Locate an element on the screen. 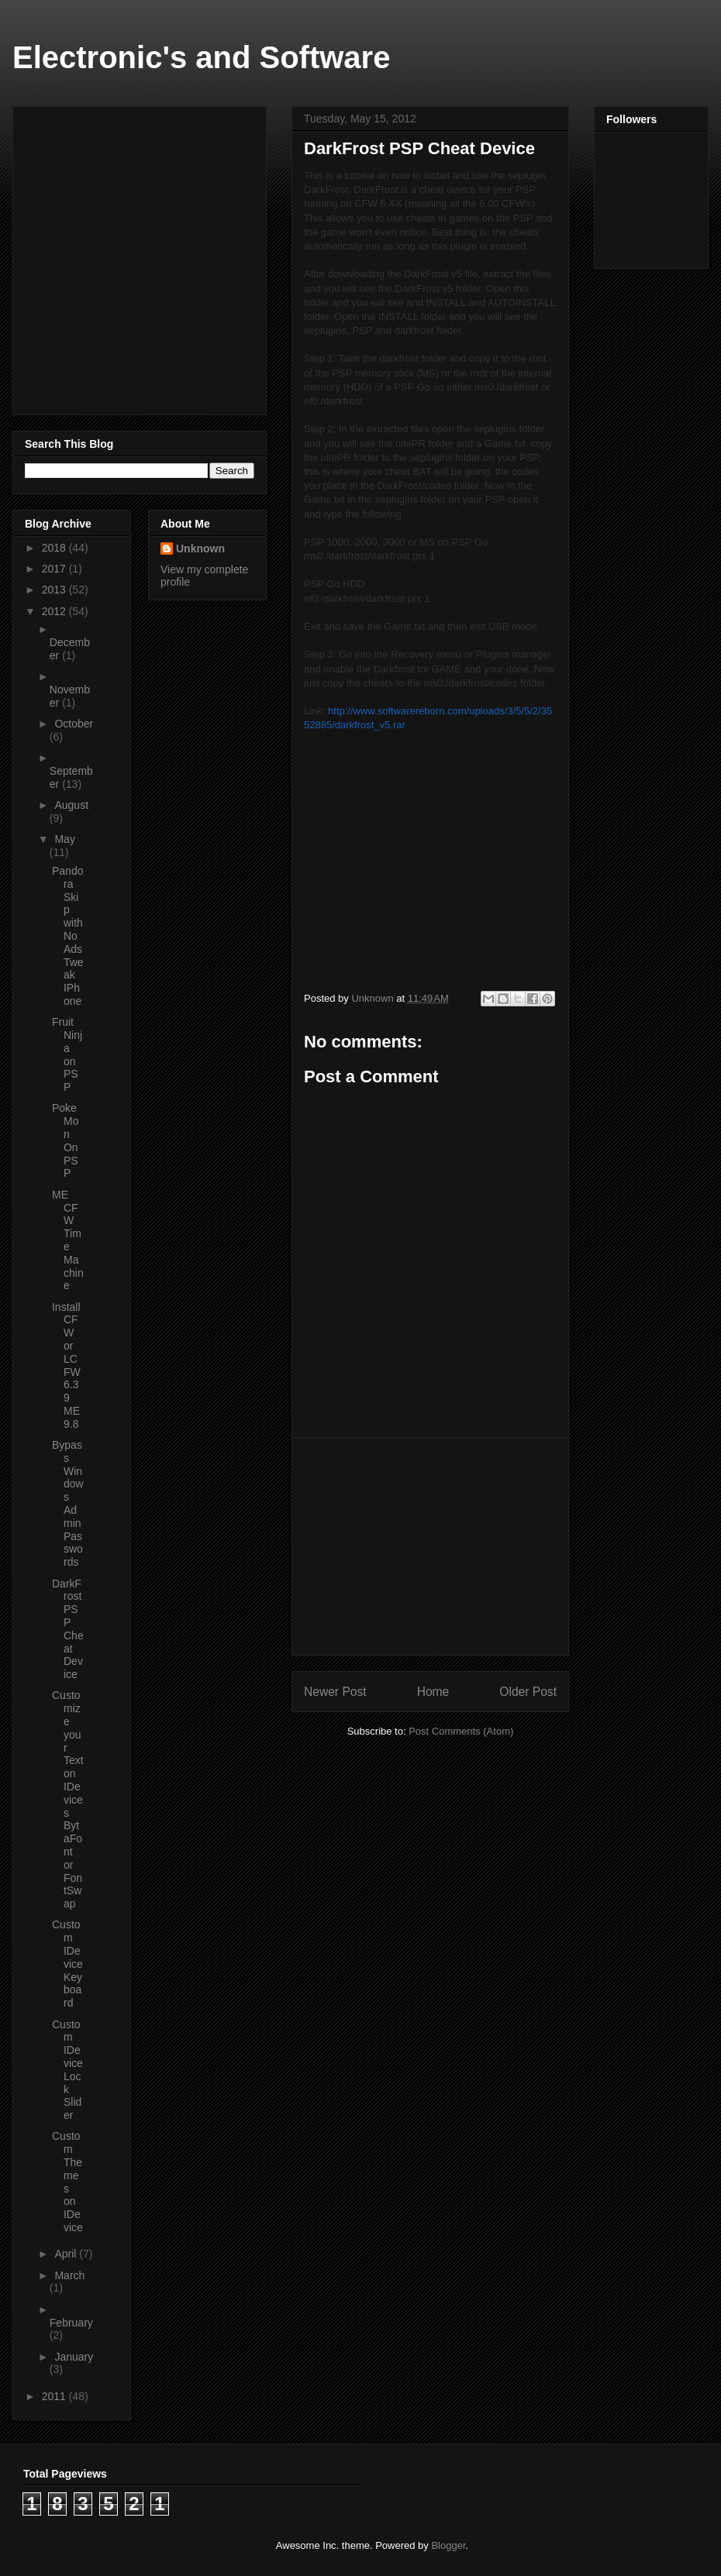  2013 is located at coordinates (55, 589).